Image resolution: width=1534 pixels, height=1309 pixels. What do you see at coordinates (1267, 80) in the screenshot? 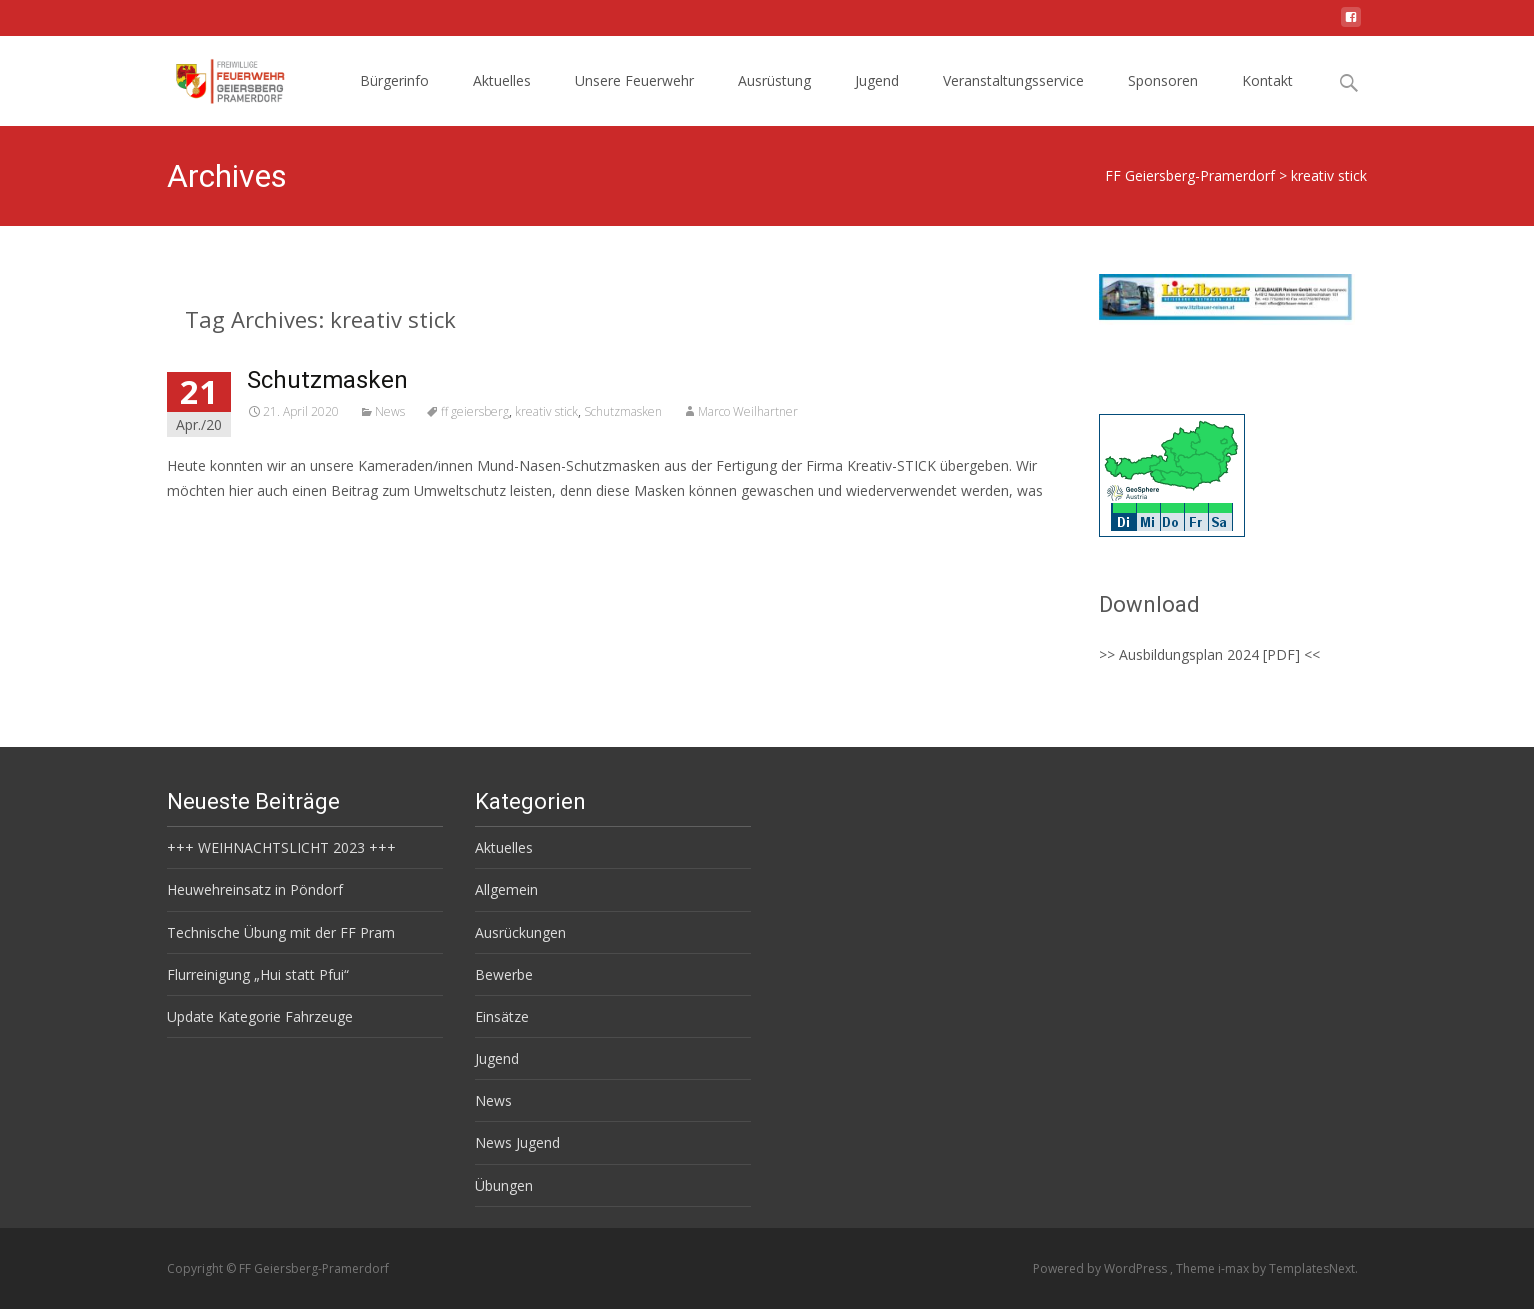
I see `Kontakt` at bounding box center [1267, 80].